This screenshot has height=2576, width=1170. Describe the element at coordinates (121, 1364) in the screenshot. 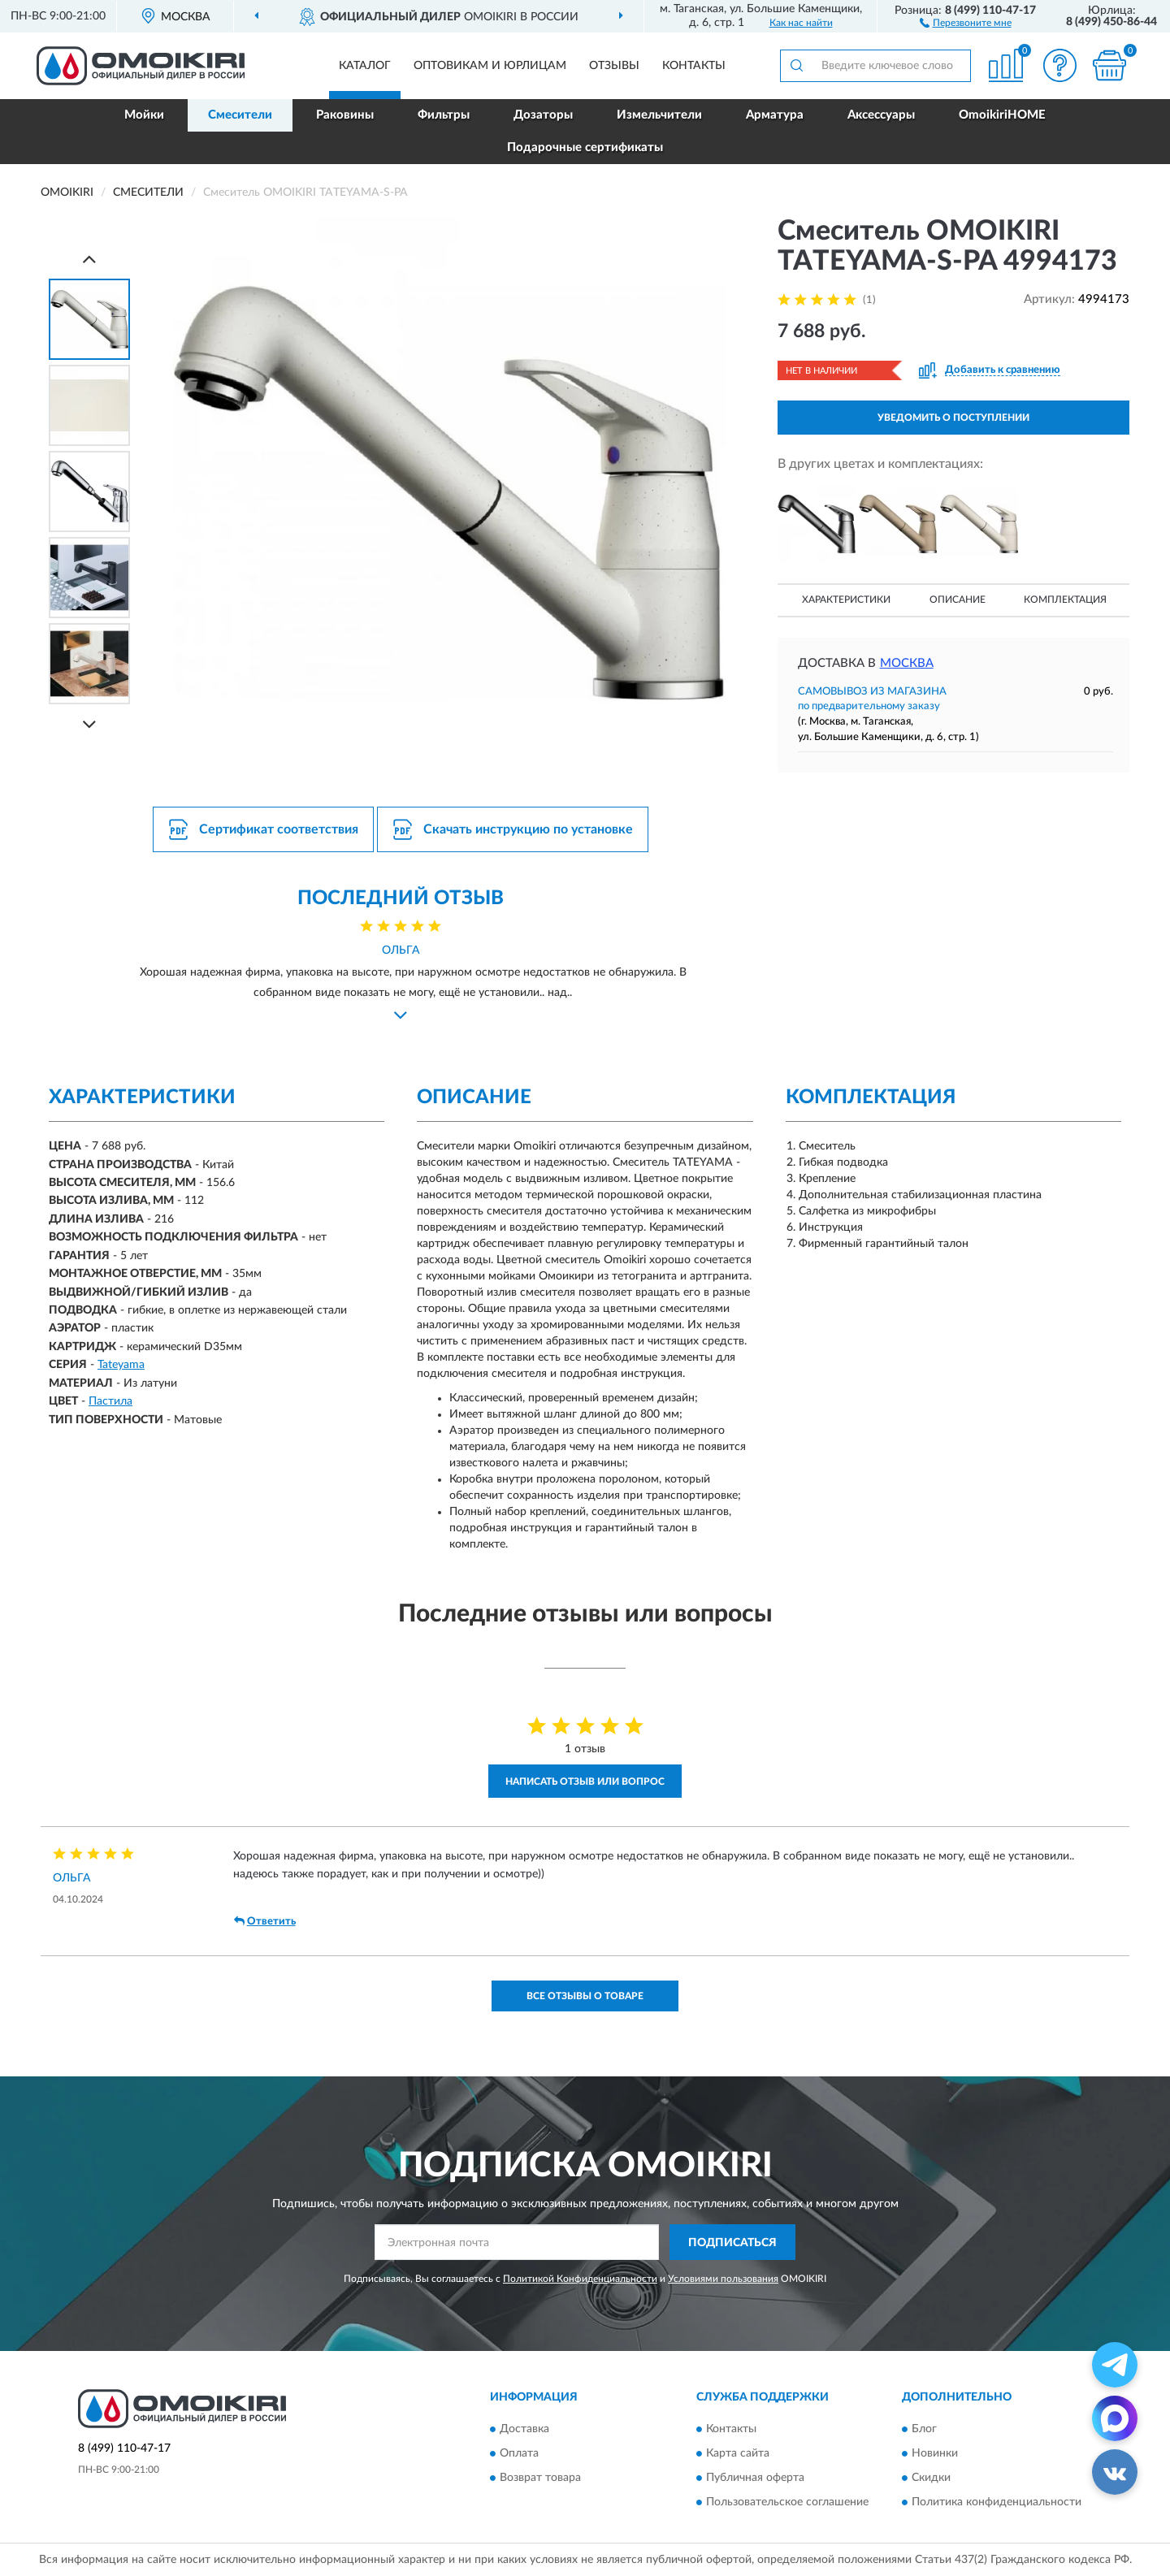

I see `Tateyama` at that location.